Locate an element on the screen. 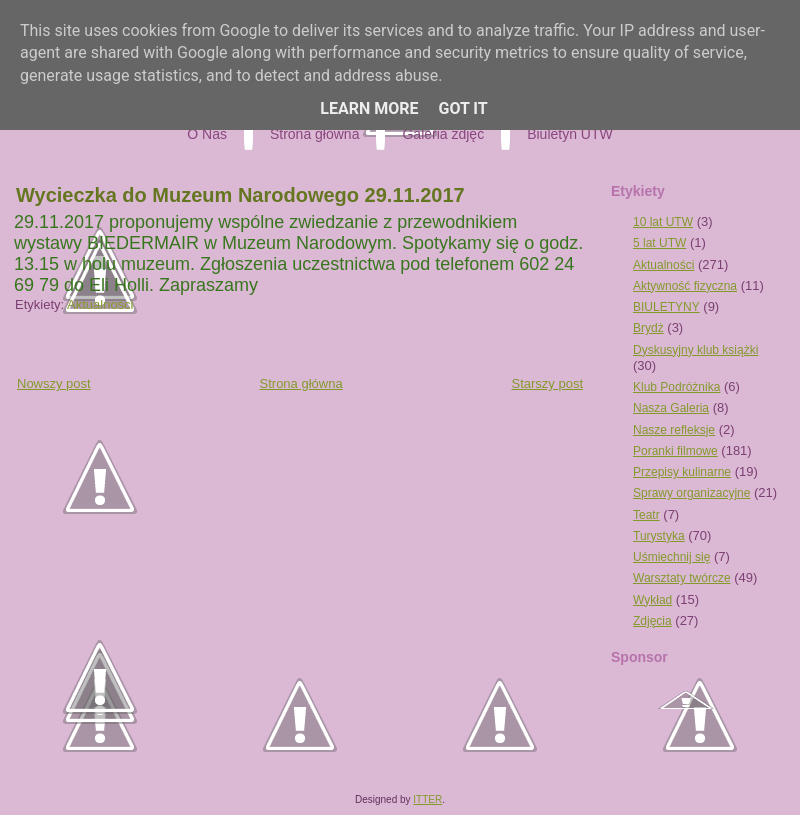  Turystyka is located at coordinates (659, 536).